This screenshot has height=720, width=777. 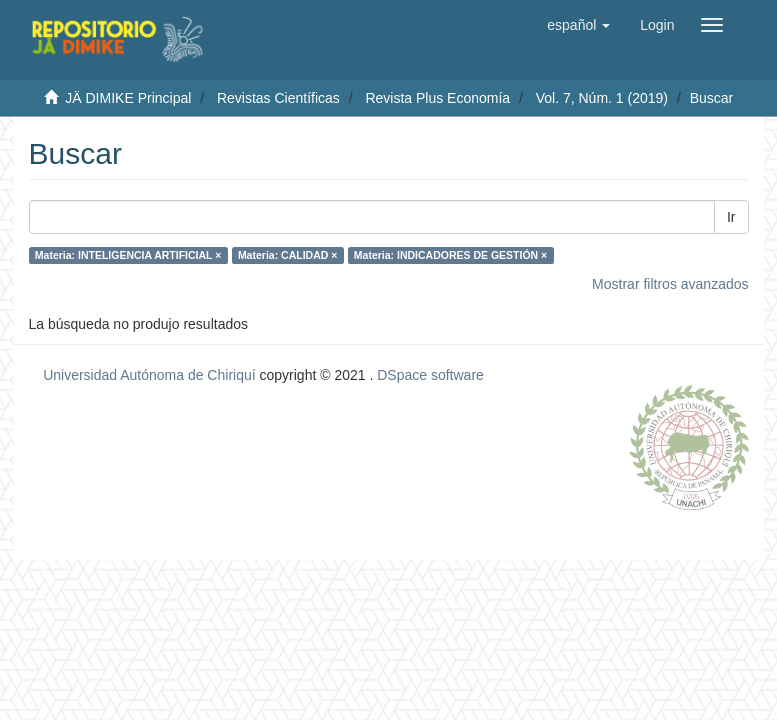 What do you see at coordinates (670, 284) in the screenshot?
I see `Mostrar filtros avanzados` at bounding box center [670, 284].